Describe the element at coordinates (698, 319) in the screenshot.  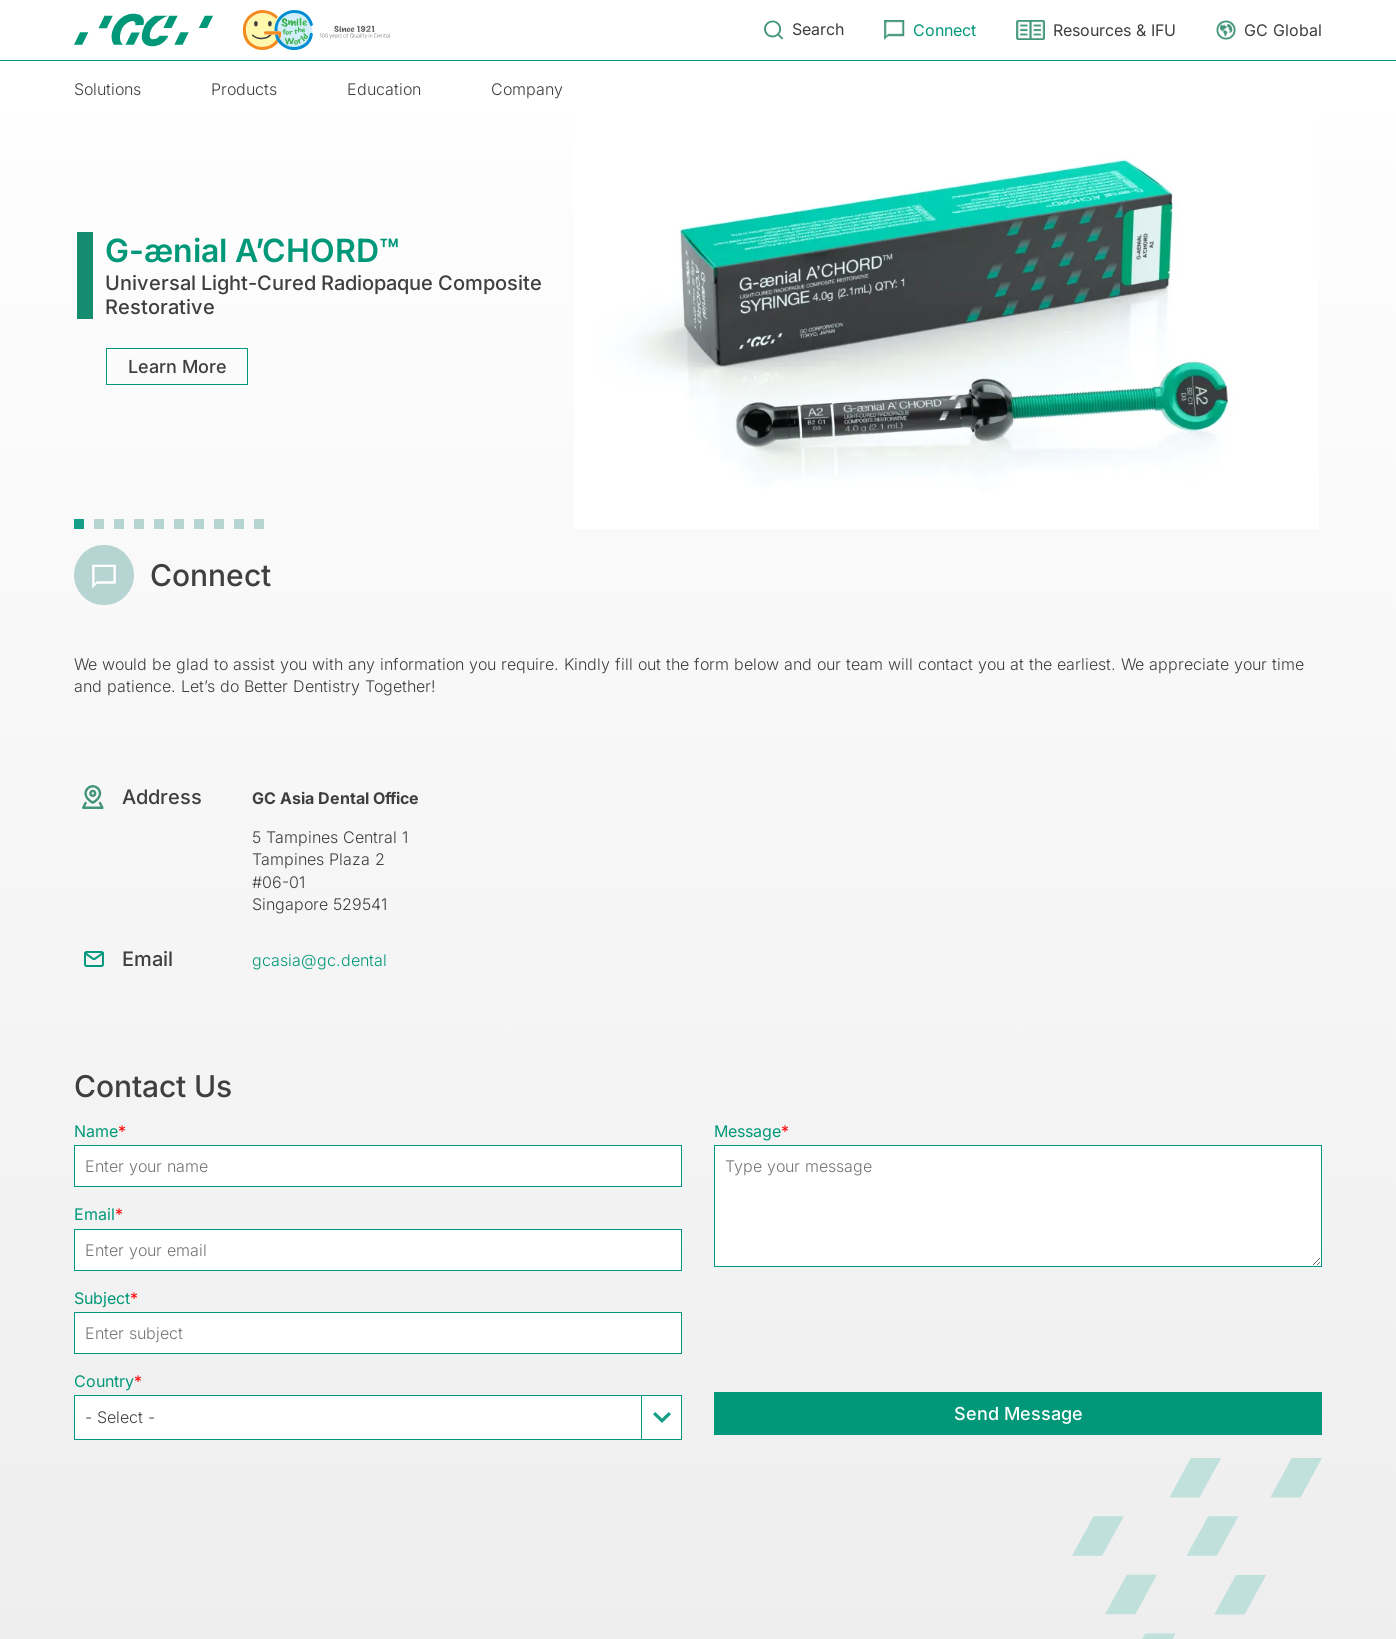
I see `[tabpanel]` at that location.